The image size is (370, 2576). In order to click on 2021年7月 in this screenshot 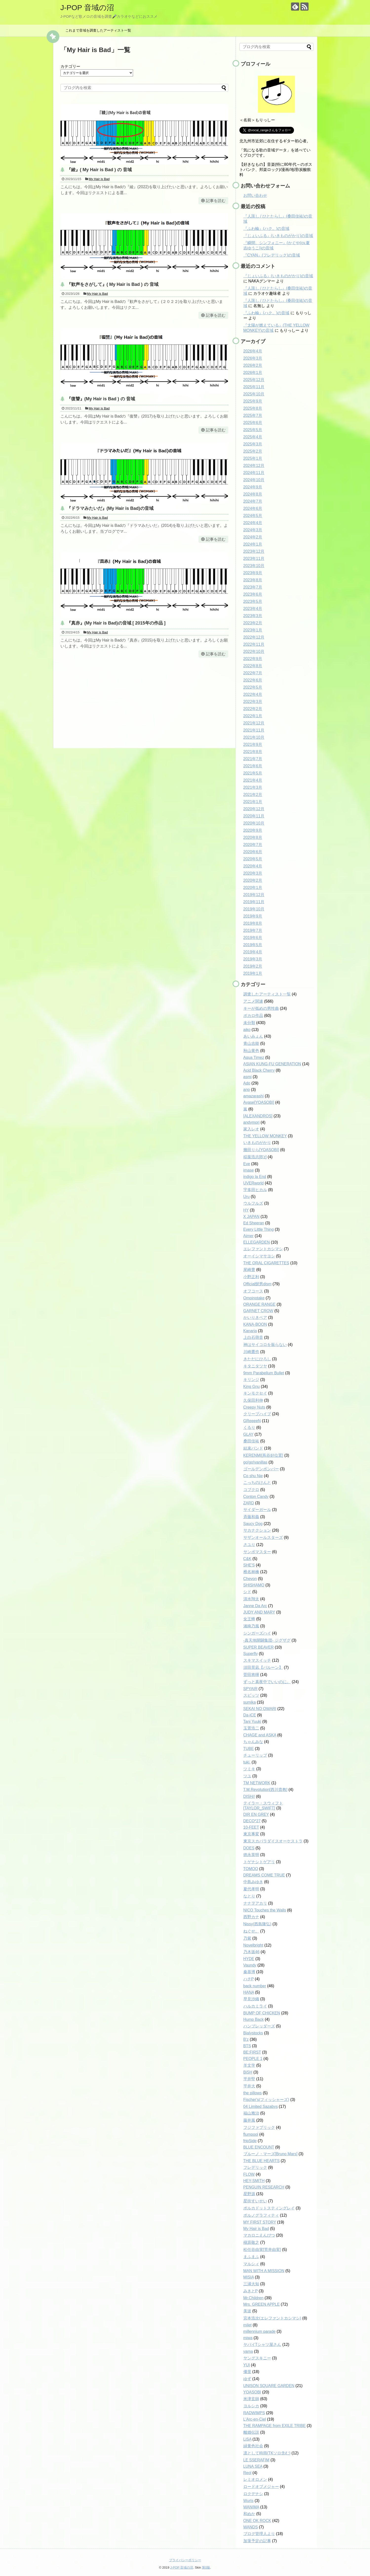, I will do `click(252, 759)`.